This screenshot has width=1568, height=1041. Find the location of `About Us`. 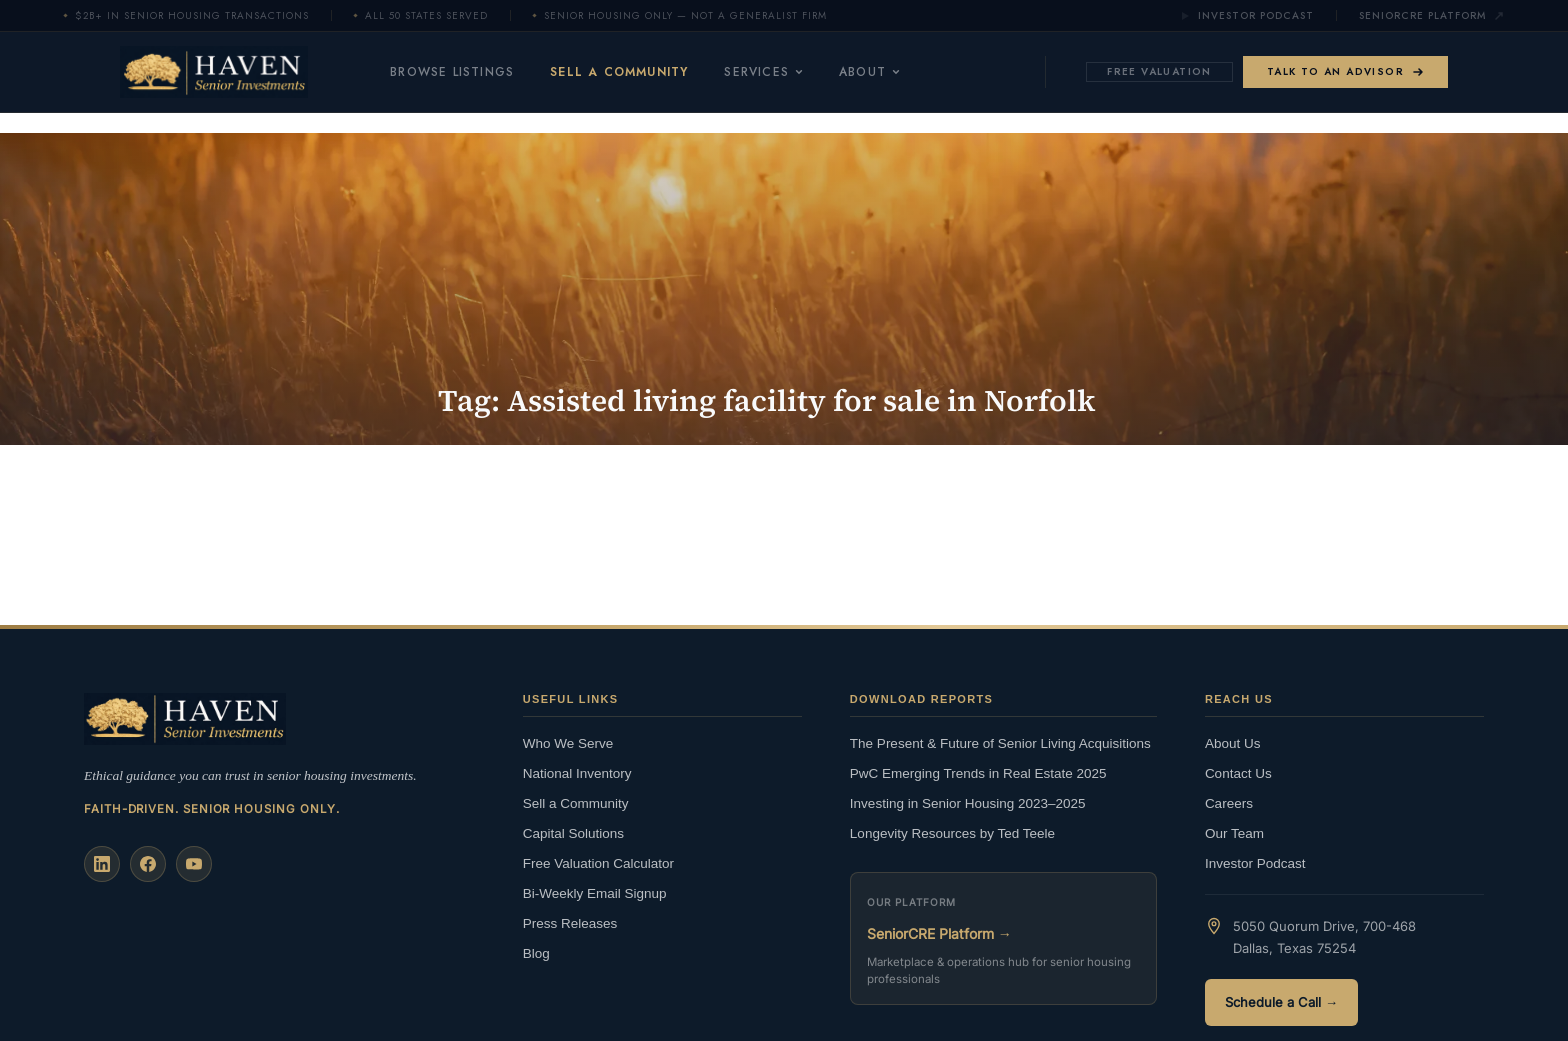

About Us is located at coordinates (1233, 743).